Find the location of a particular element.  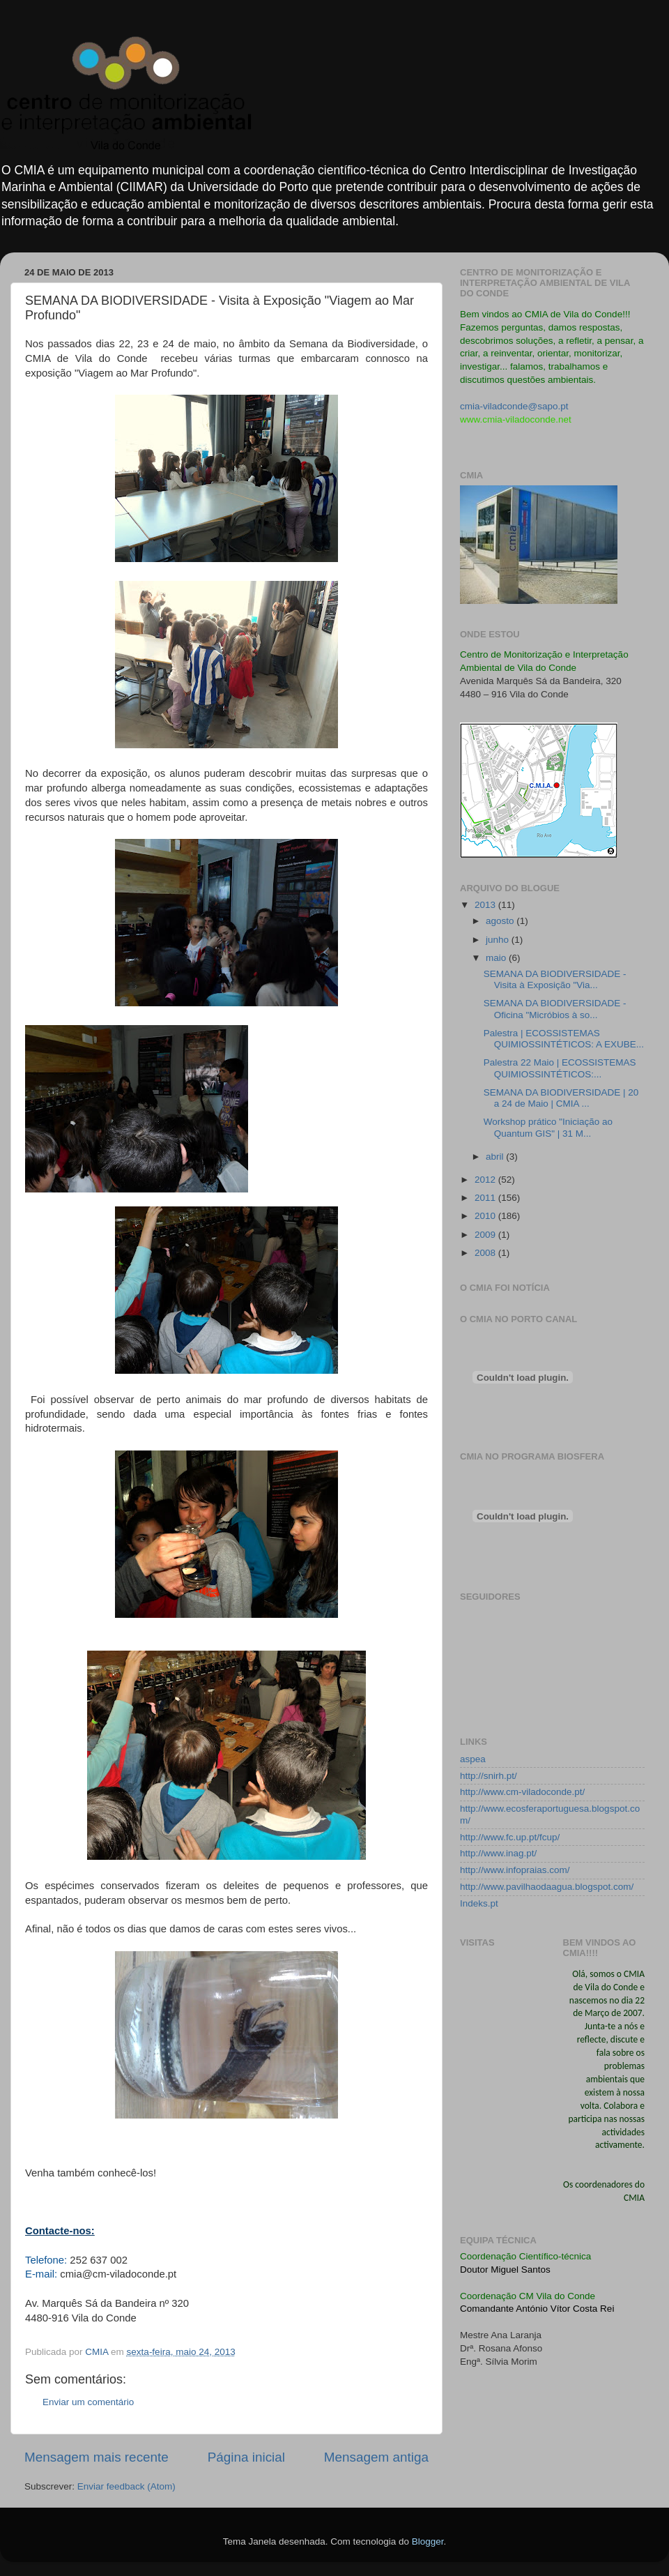

2011 is located at coordinates (486, 1197).